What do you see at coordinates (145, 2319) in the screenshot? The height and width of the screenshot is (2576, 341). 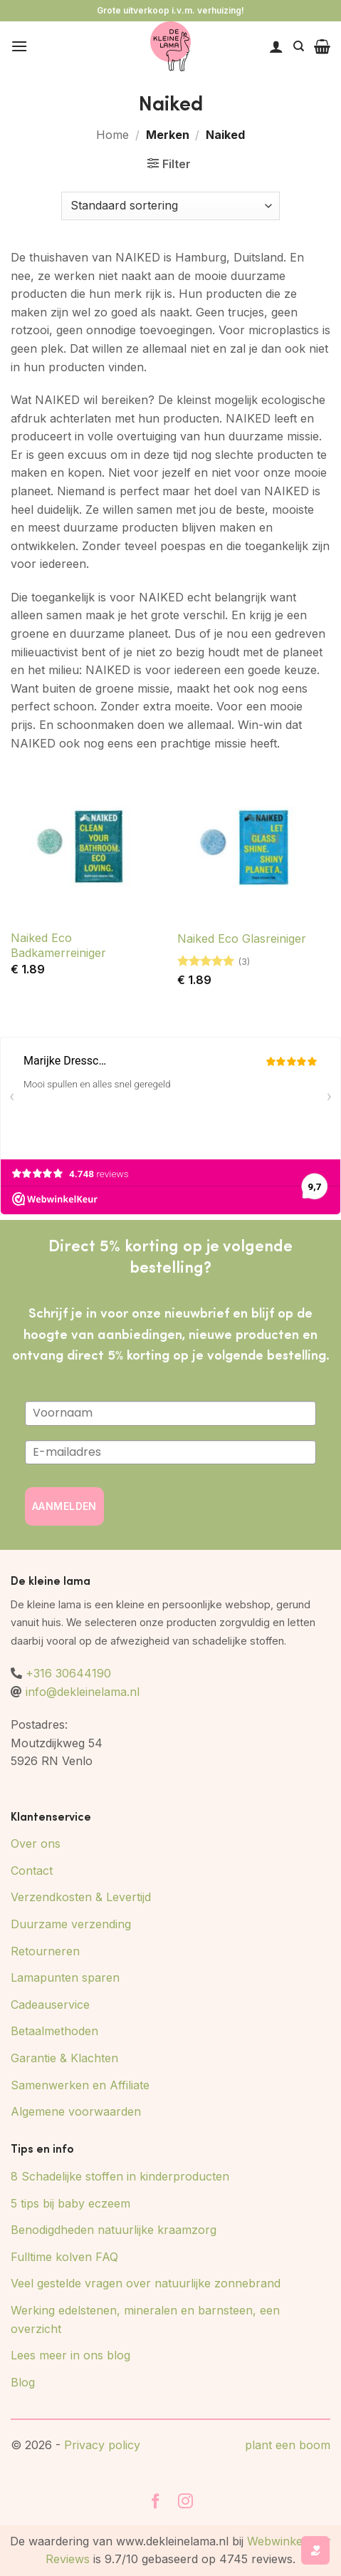 I see `Werking edelstenen, mineralen en barnsteen, een overzicht` at bounding box center [145, 2319].